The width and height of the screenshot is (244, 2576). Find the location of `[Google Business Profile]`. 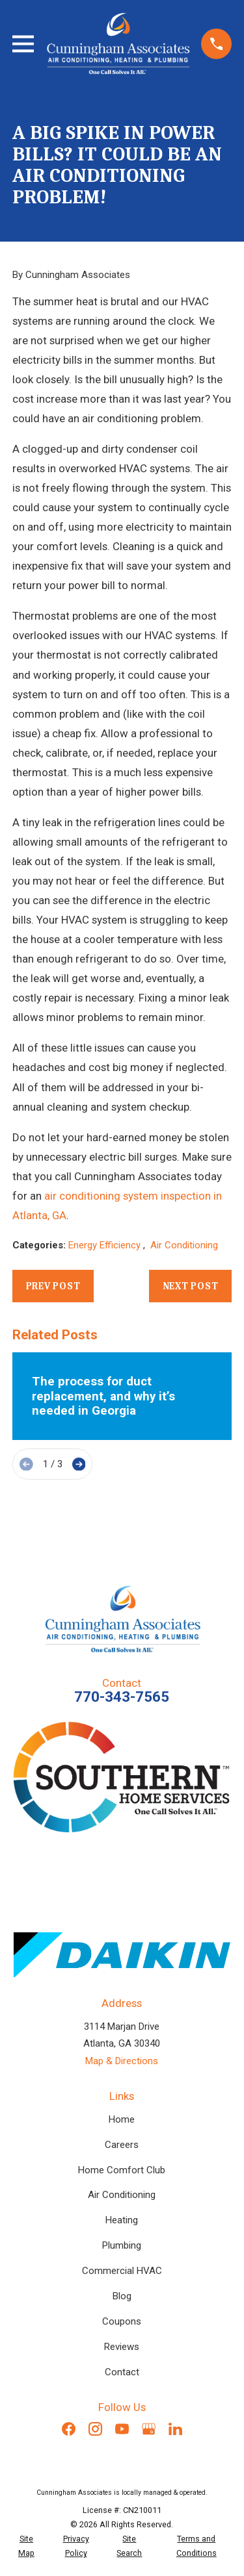

[Google Business Profile] is located at coordinates (149, 2429).